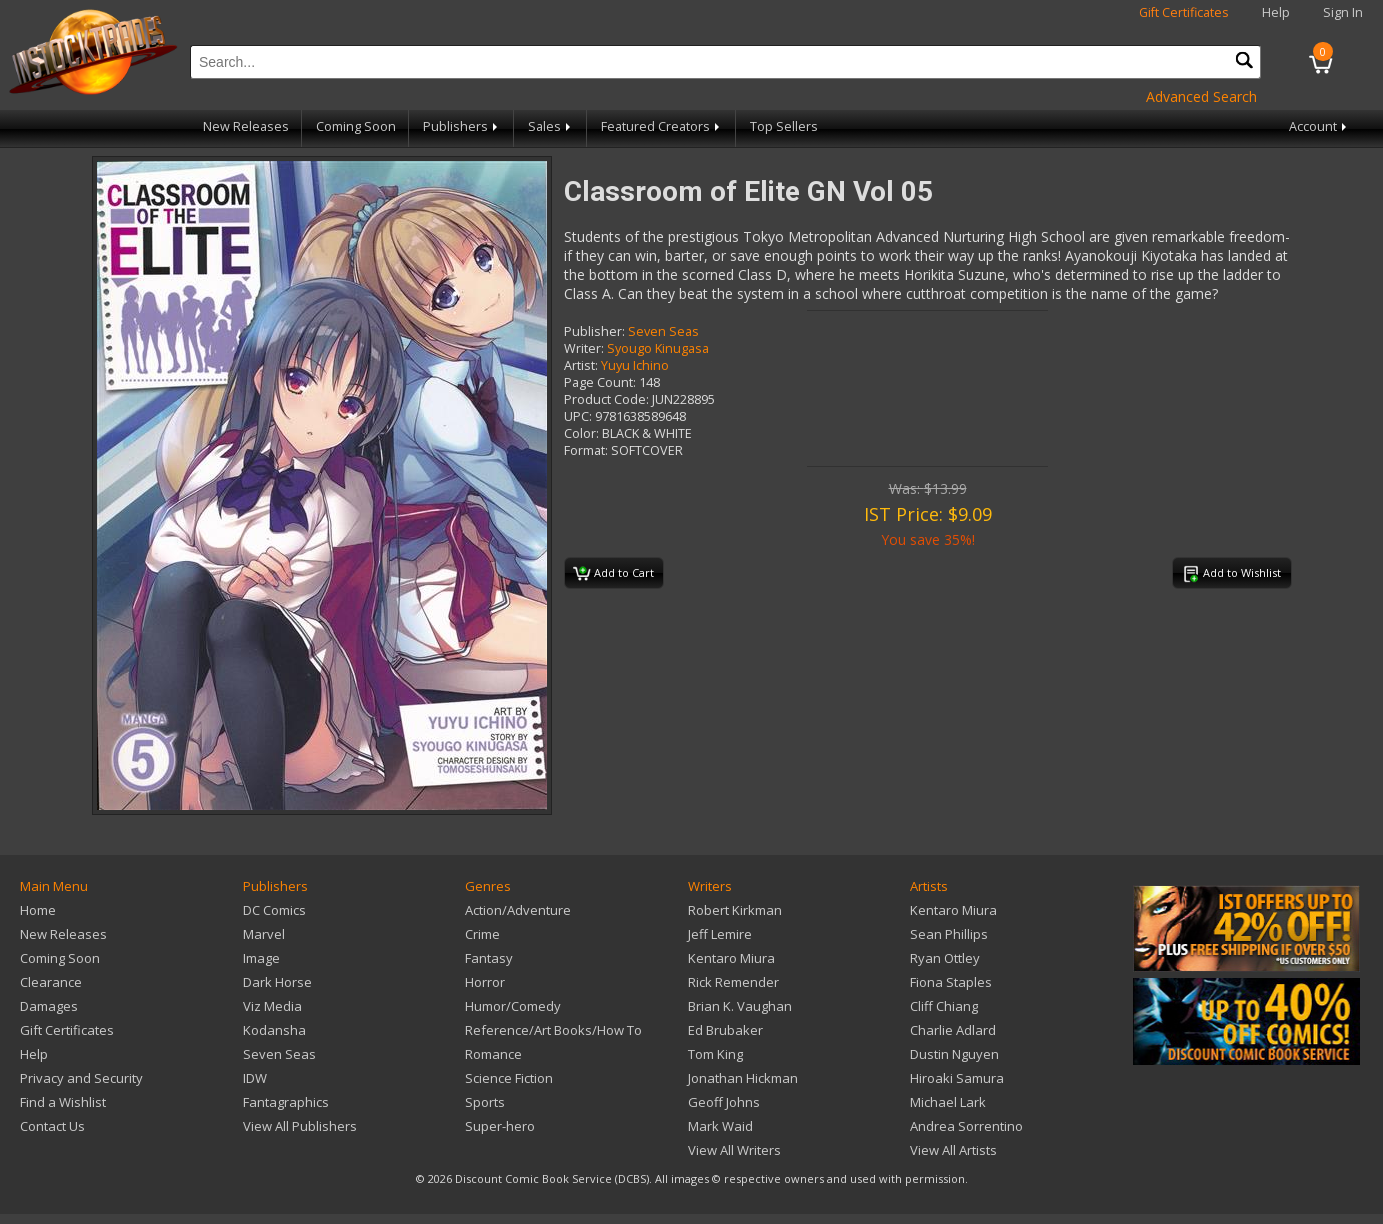 The width and height of the screenshot is (1383, 1224). Describe the element at coordinates (518, 910) in the screenshot. I see `Action/Adventure` at that location.